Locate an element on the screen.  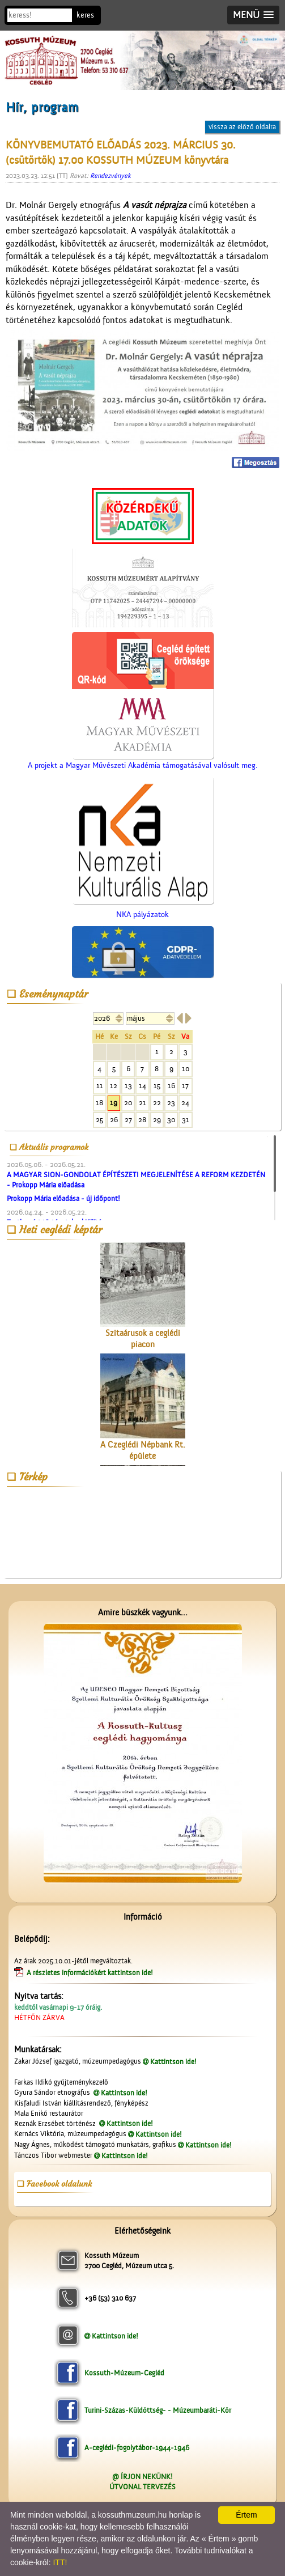
25 is located at coordinates (99, 1119).